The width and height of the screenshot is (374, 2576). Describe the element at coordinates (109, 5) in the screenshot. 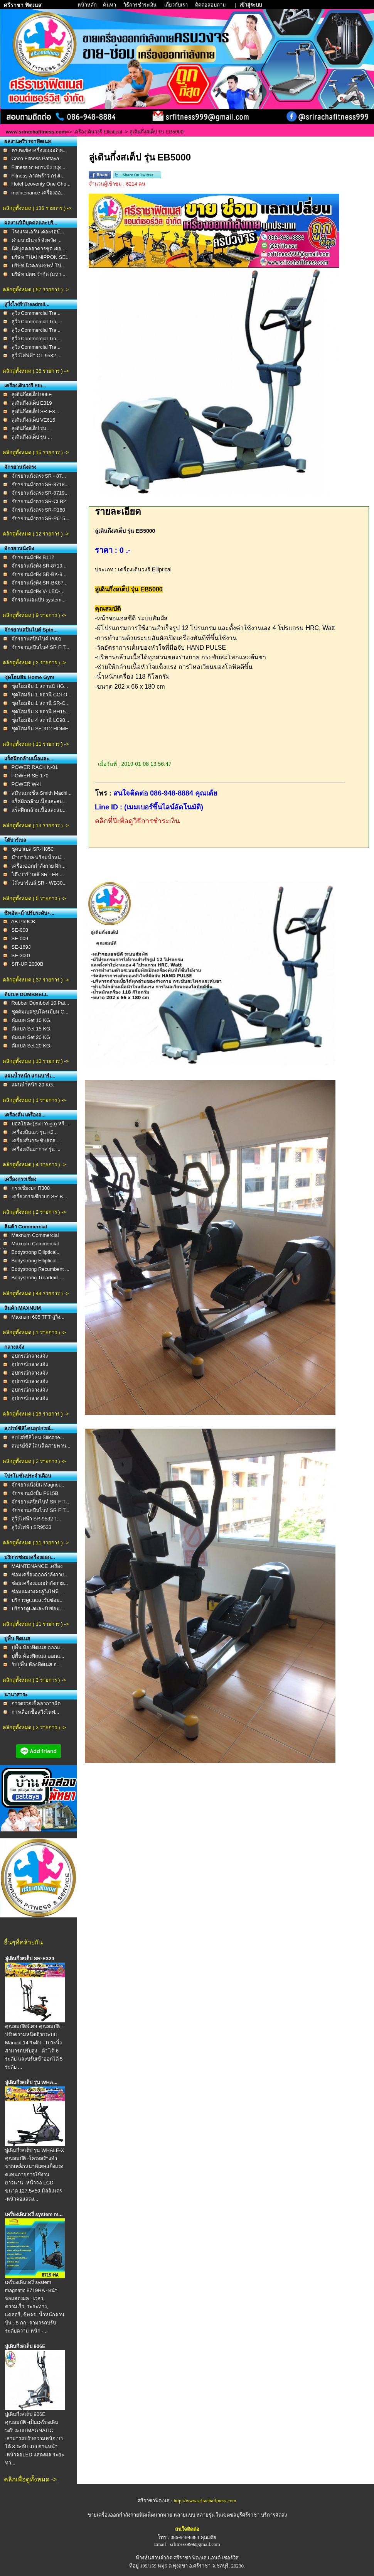

I see `ค้นหา` at that location.